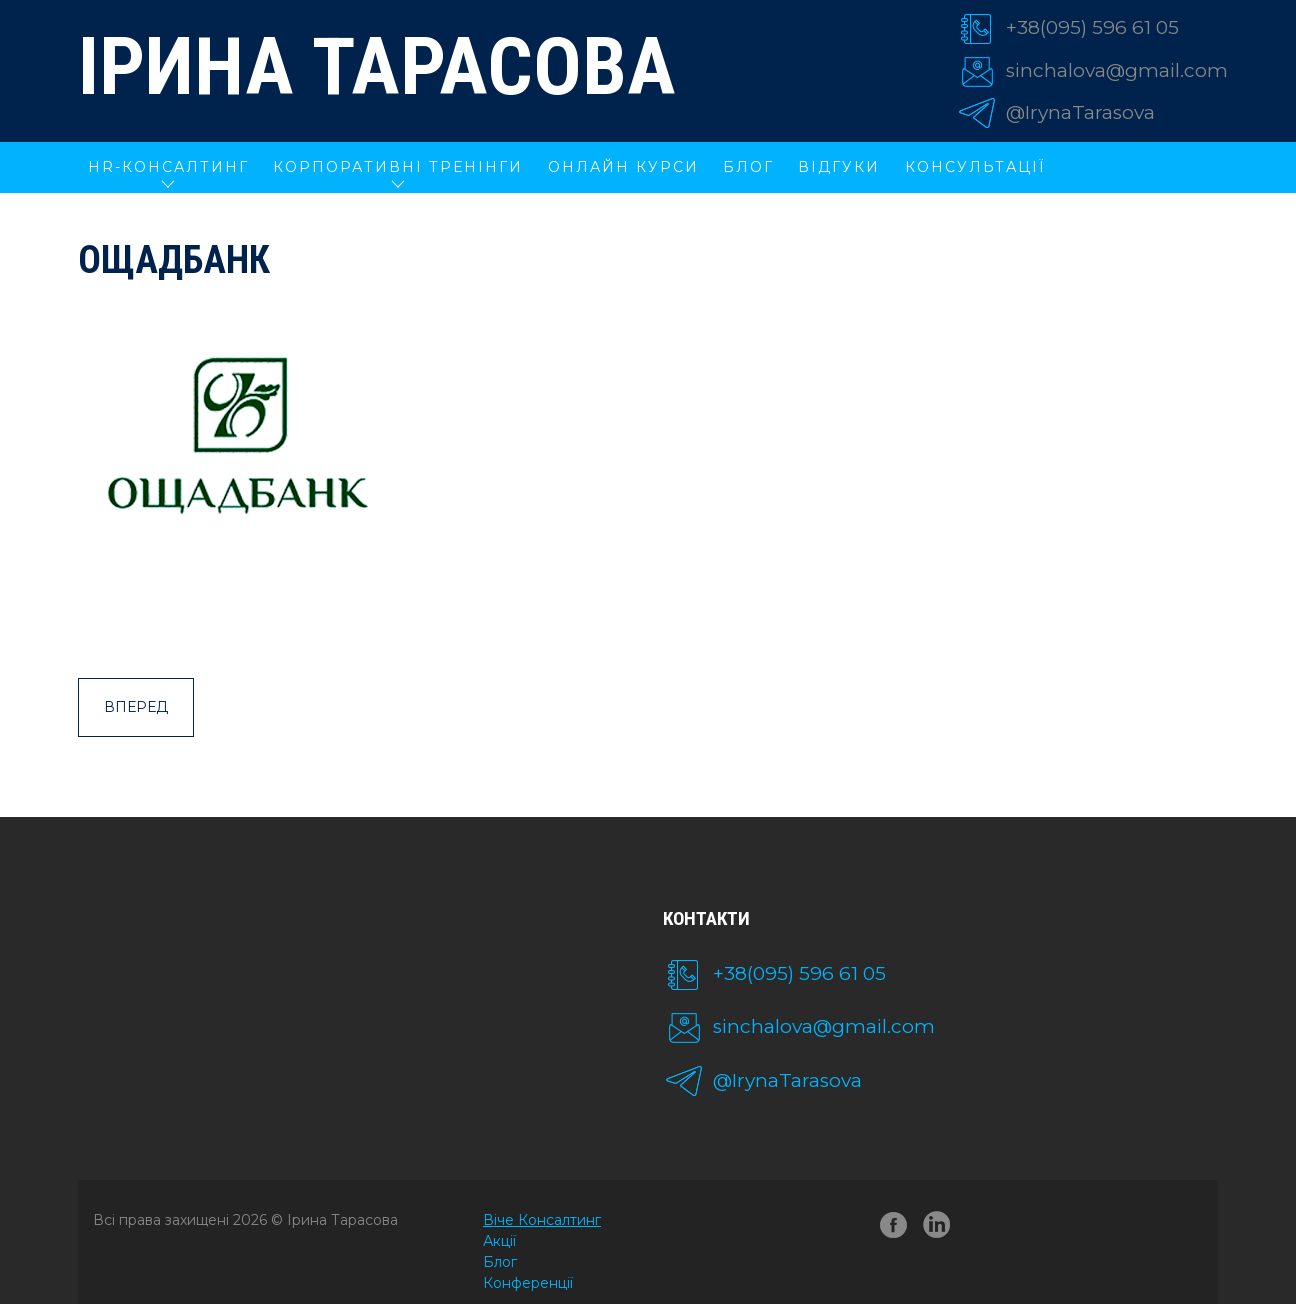  Describe the element at coordinates (542, 1220) in the screenshot. I see `Віче Консалтинг` at that location.